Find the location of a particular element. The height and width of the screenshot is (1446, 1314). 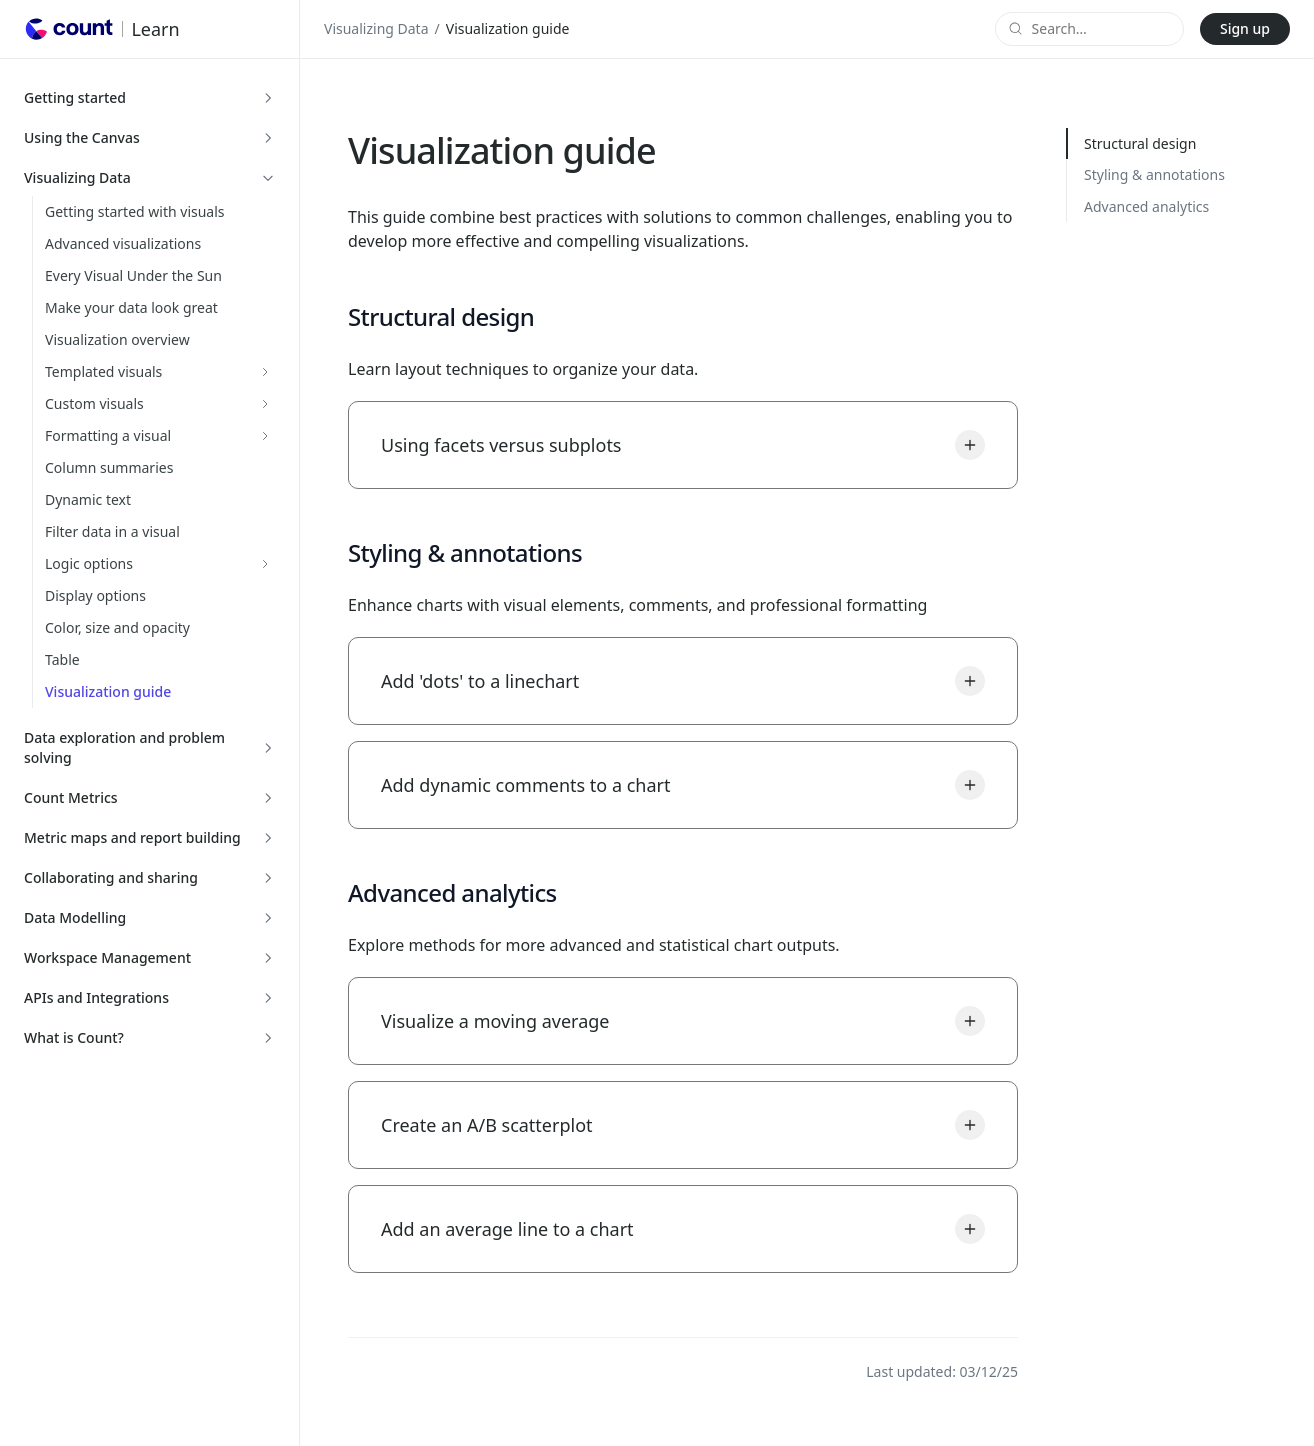

Structural design is located at coordinates (1140, 143).